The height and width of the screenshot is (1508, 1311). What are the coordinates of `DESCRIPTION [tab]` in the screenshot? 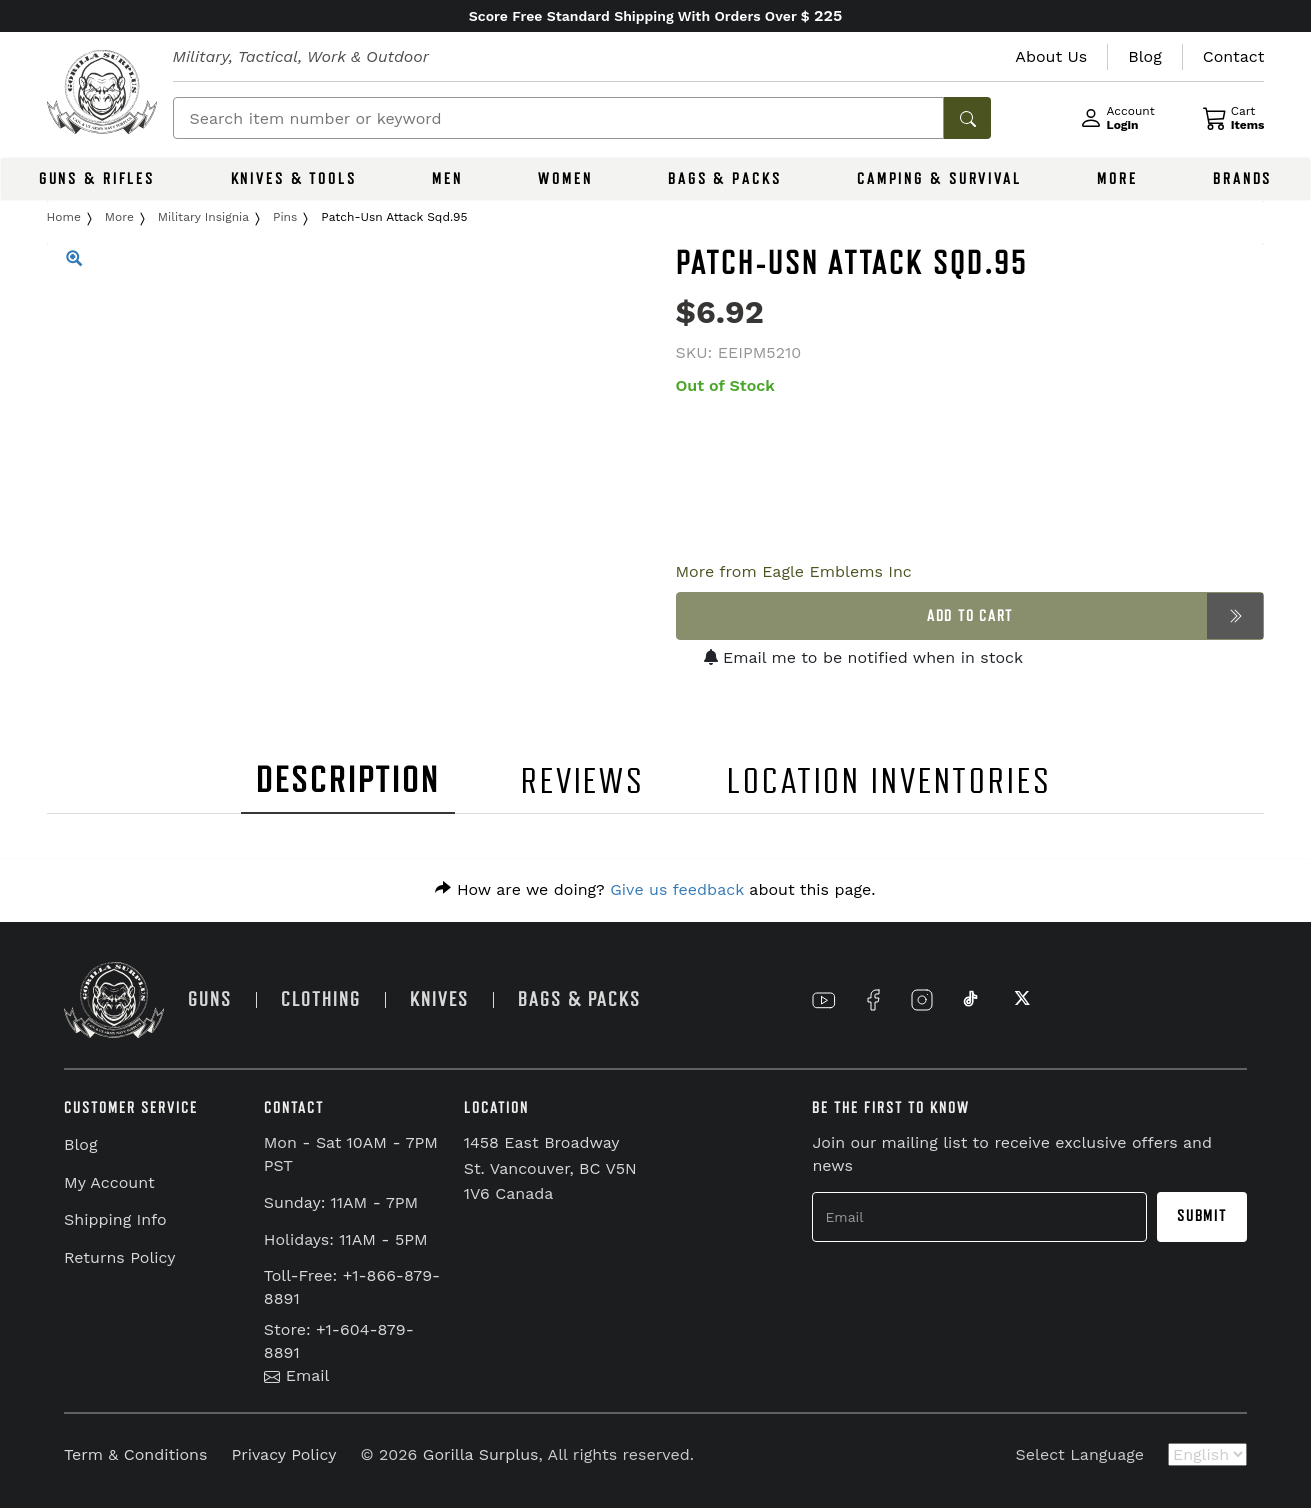 It's located at (348, 780).